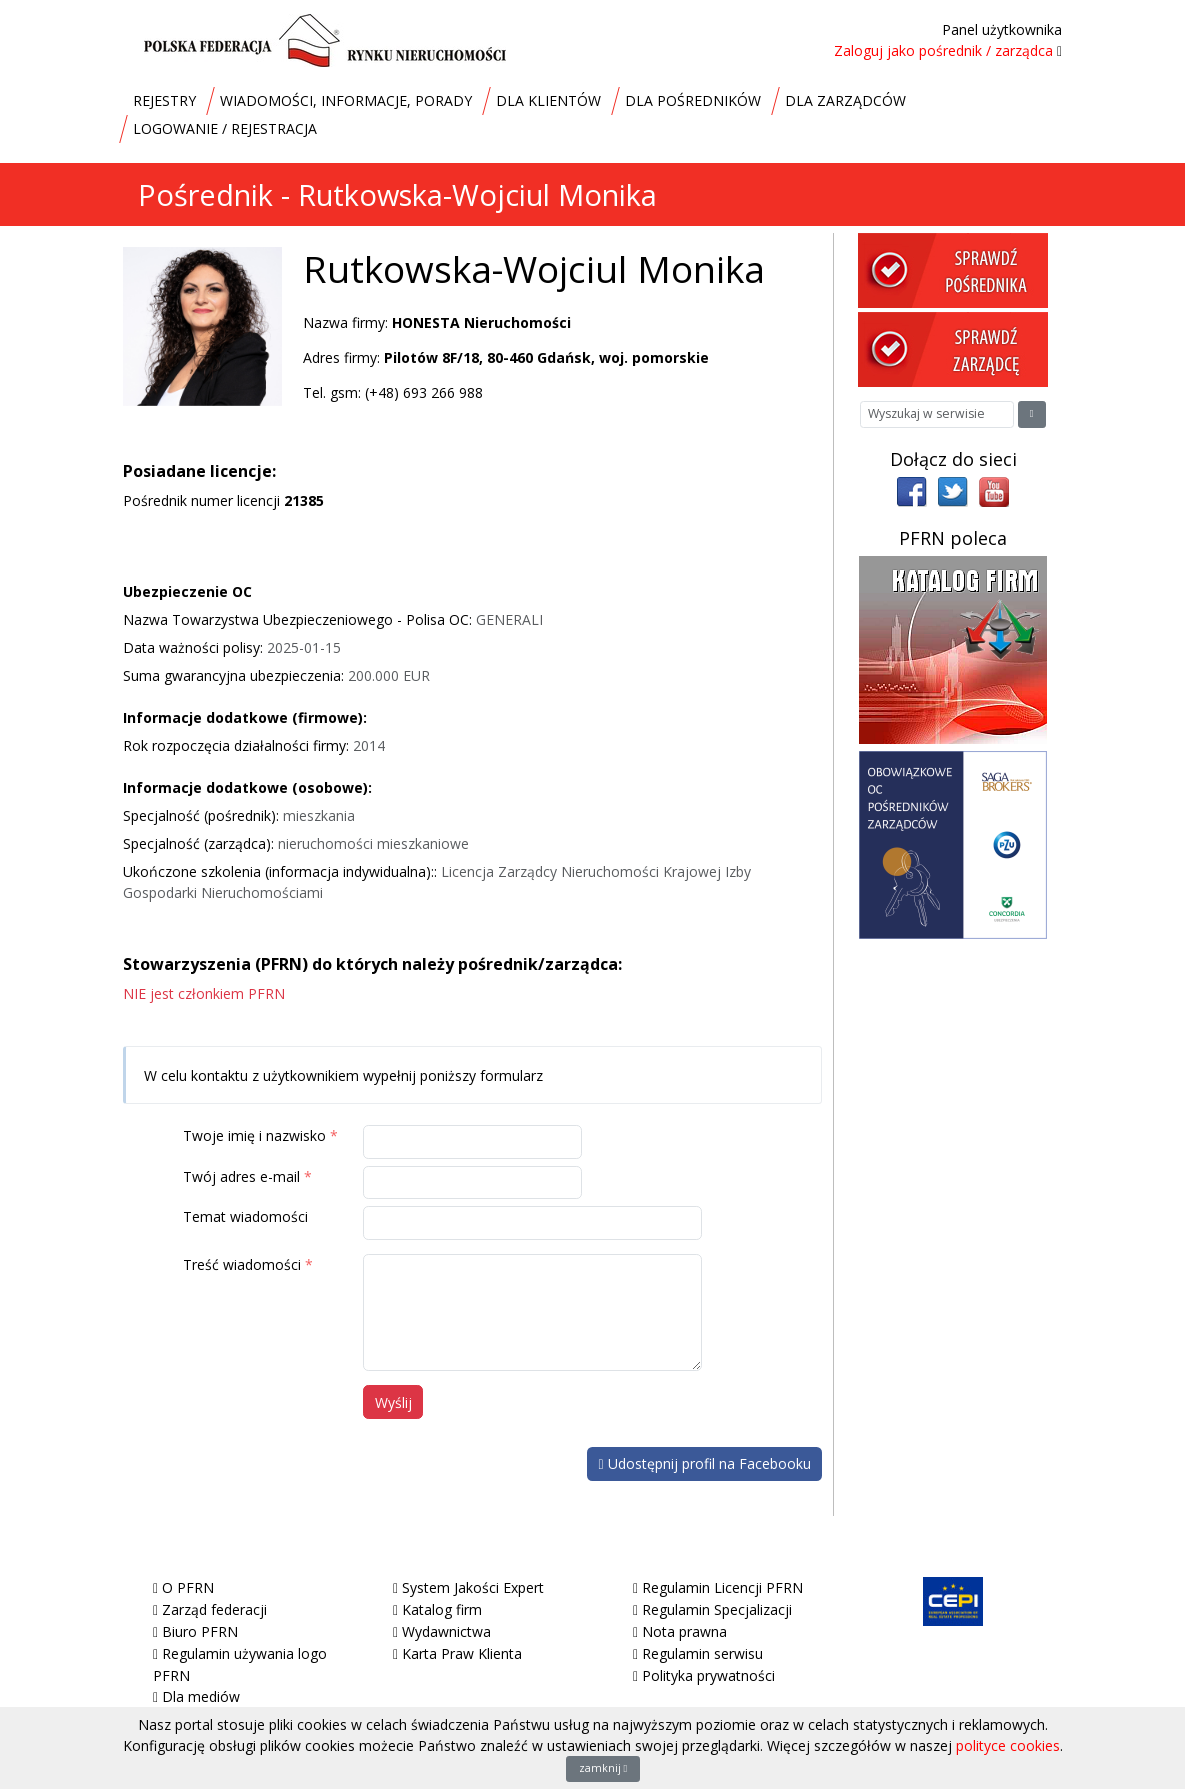  I want to click on Twoje imię i nazwisko, so click(254, 1135).